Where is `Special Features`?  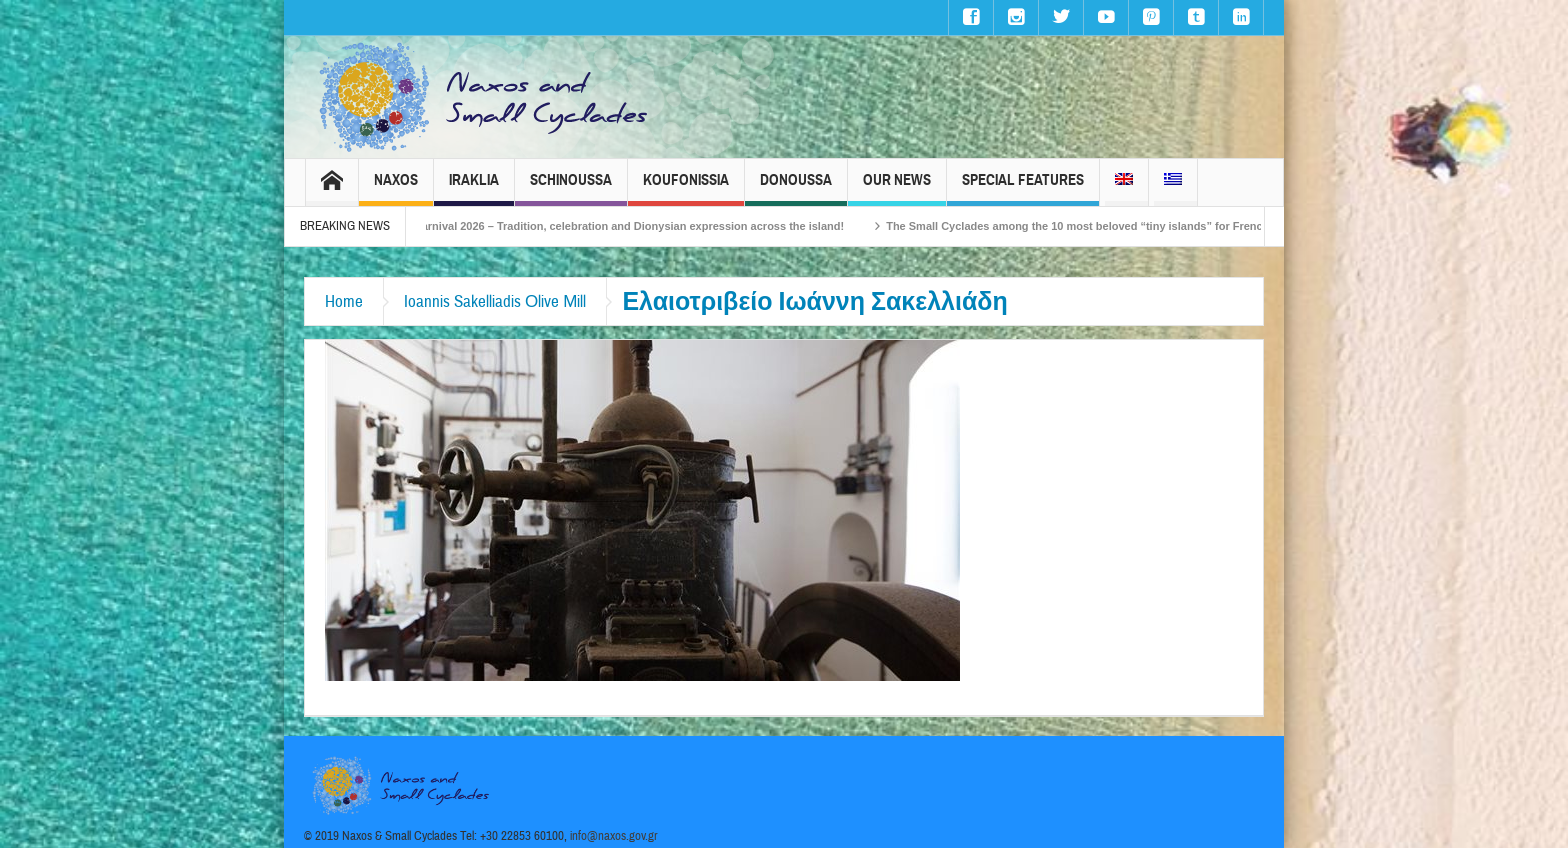 Special Features is located at coordinates (1023, 188).